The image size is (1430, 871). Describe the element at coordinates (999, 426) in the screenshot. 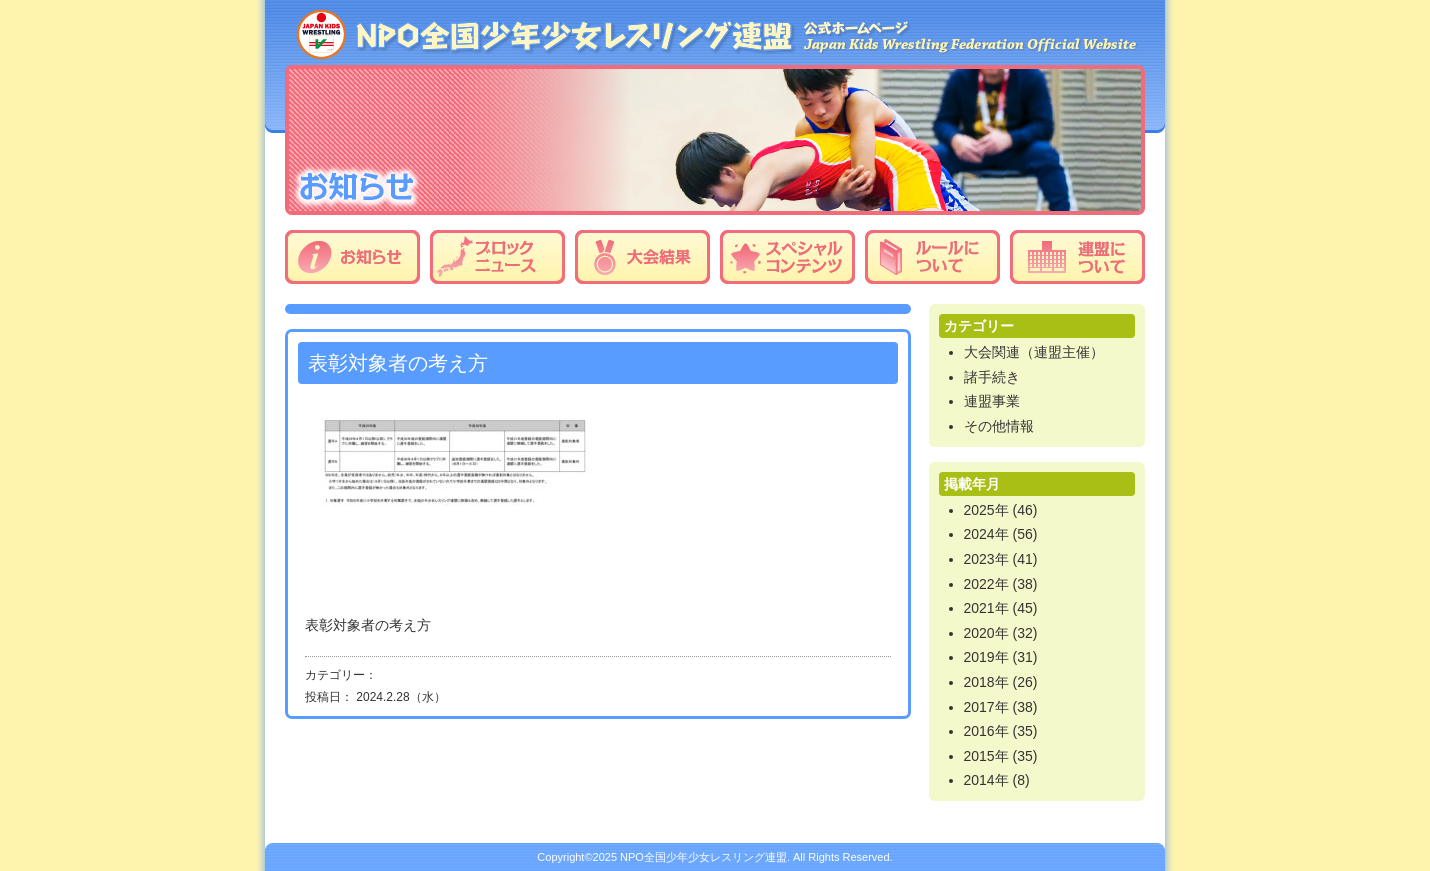

I see `その他情報` at that location.